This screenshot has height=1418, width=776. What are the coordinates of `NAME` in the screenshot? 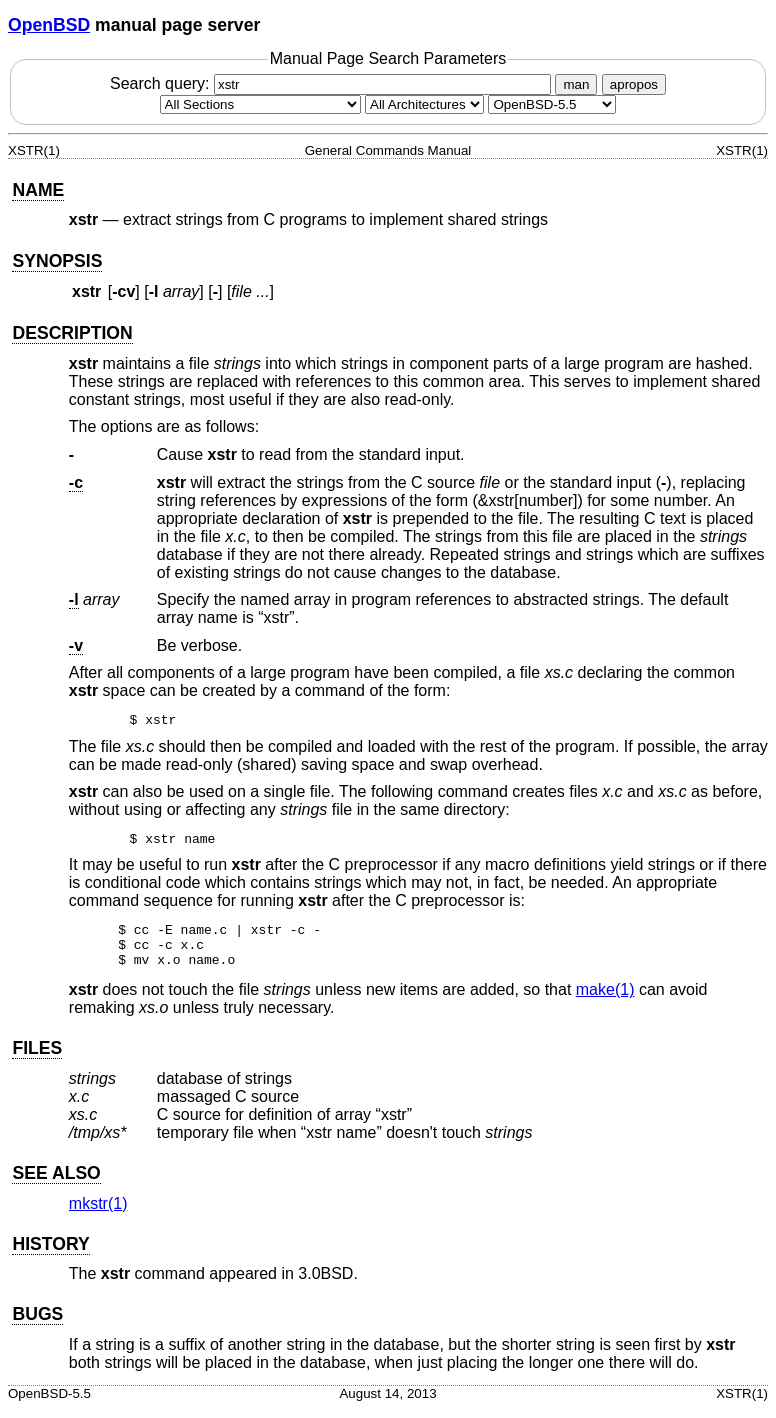 It's located at (38, 190).